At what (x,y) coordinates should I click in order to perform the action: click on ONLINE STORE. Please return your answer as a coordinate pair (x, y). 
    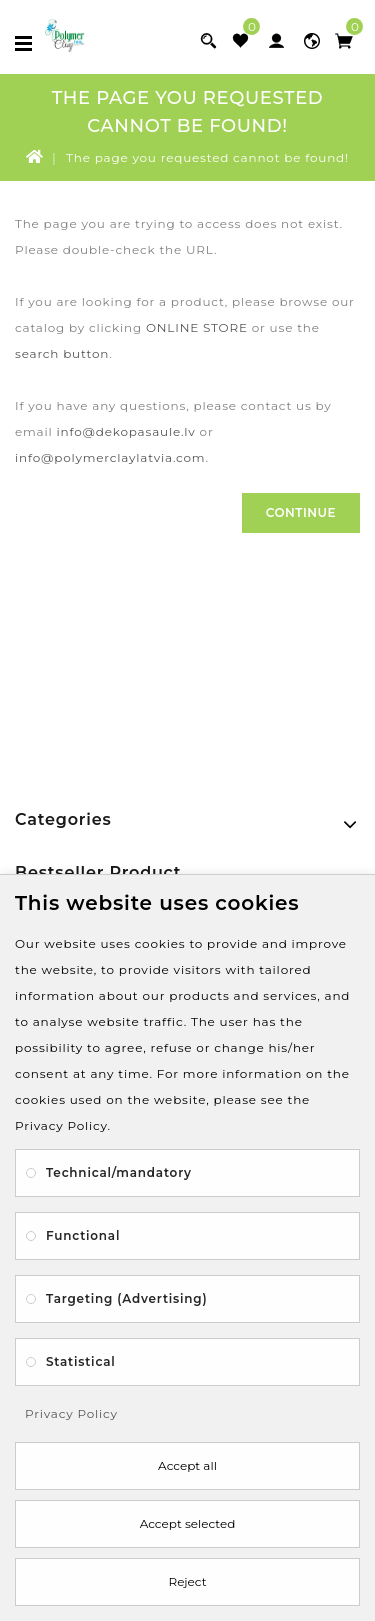
    Looking at the image, I should click on (197, 327).